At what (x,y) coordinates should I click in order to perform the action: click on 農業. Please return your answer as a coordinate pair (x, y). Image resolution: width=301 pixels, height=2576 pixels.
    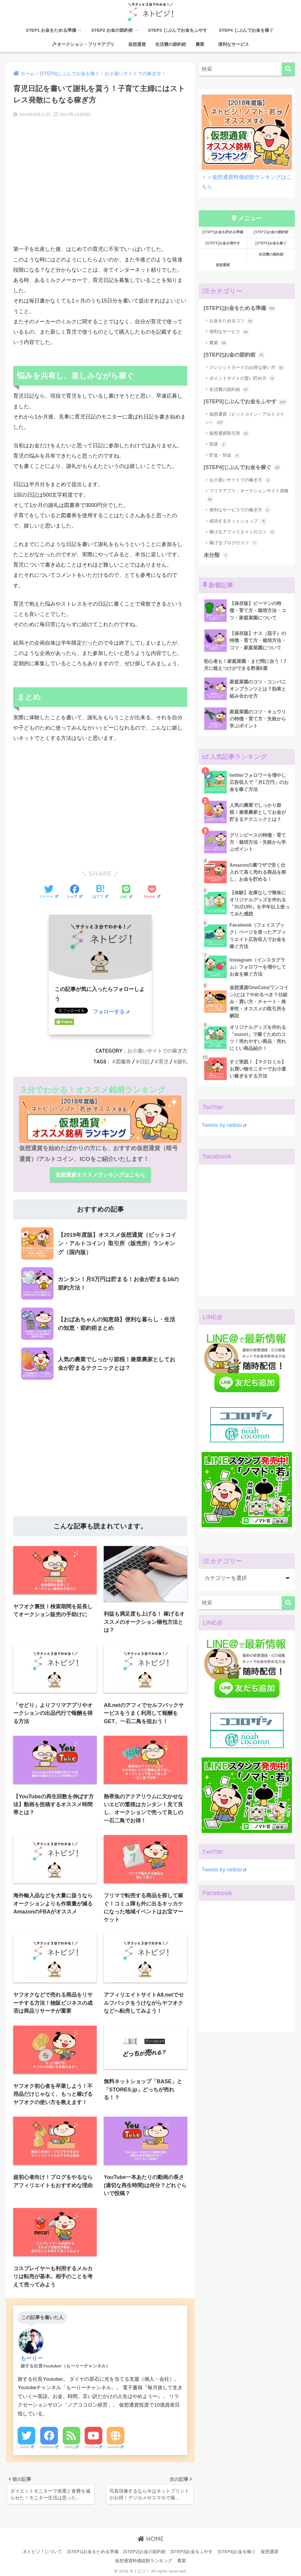
    Looking at the image, I should click on (199, 44).